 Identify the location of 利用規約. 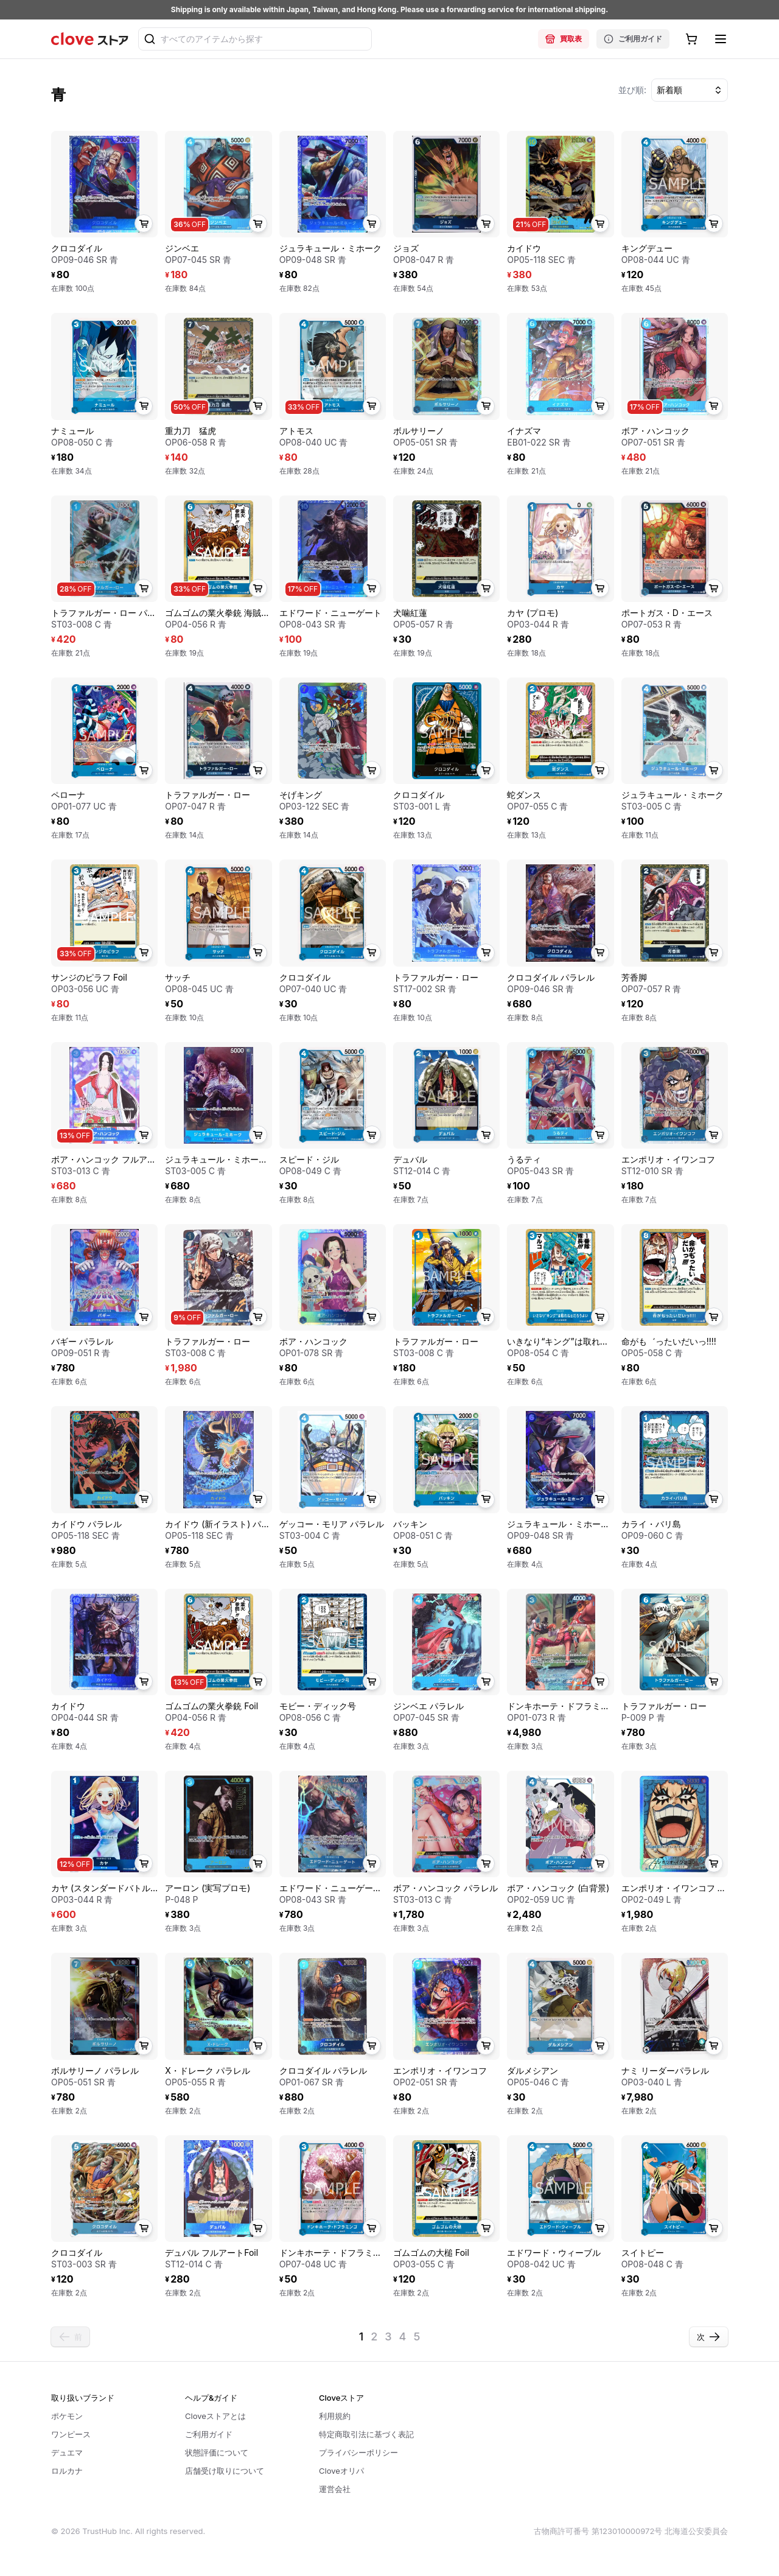
(335, 2416).